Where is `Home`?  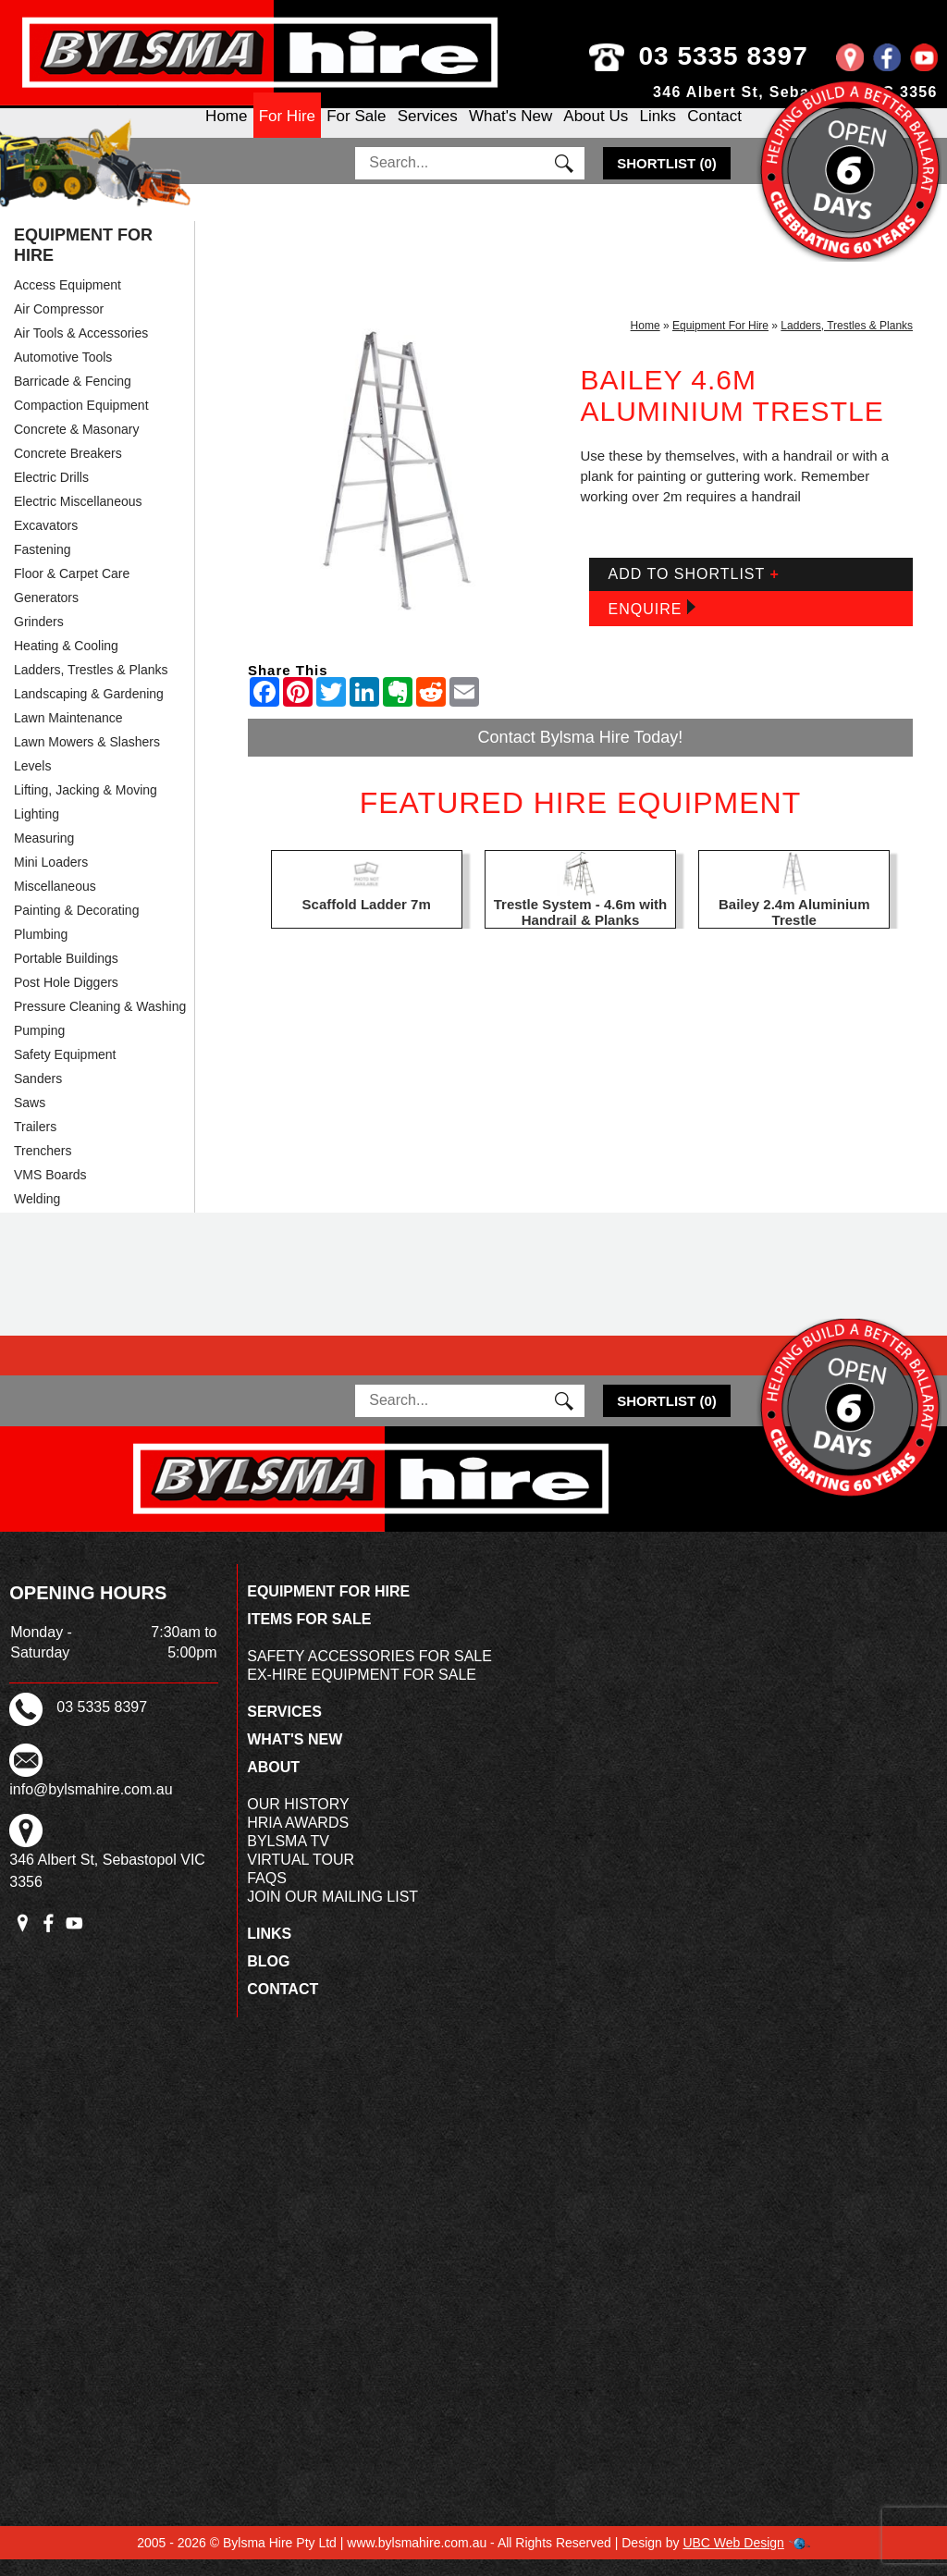 Home is located at coordinates (226, 132).